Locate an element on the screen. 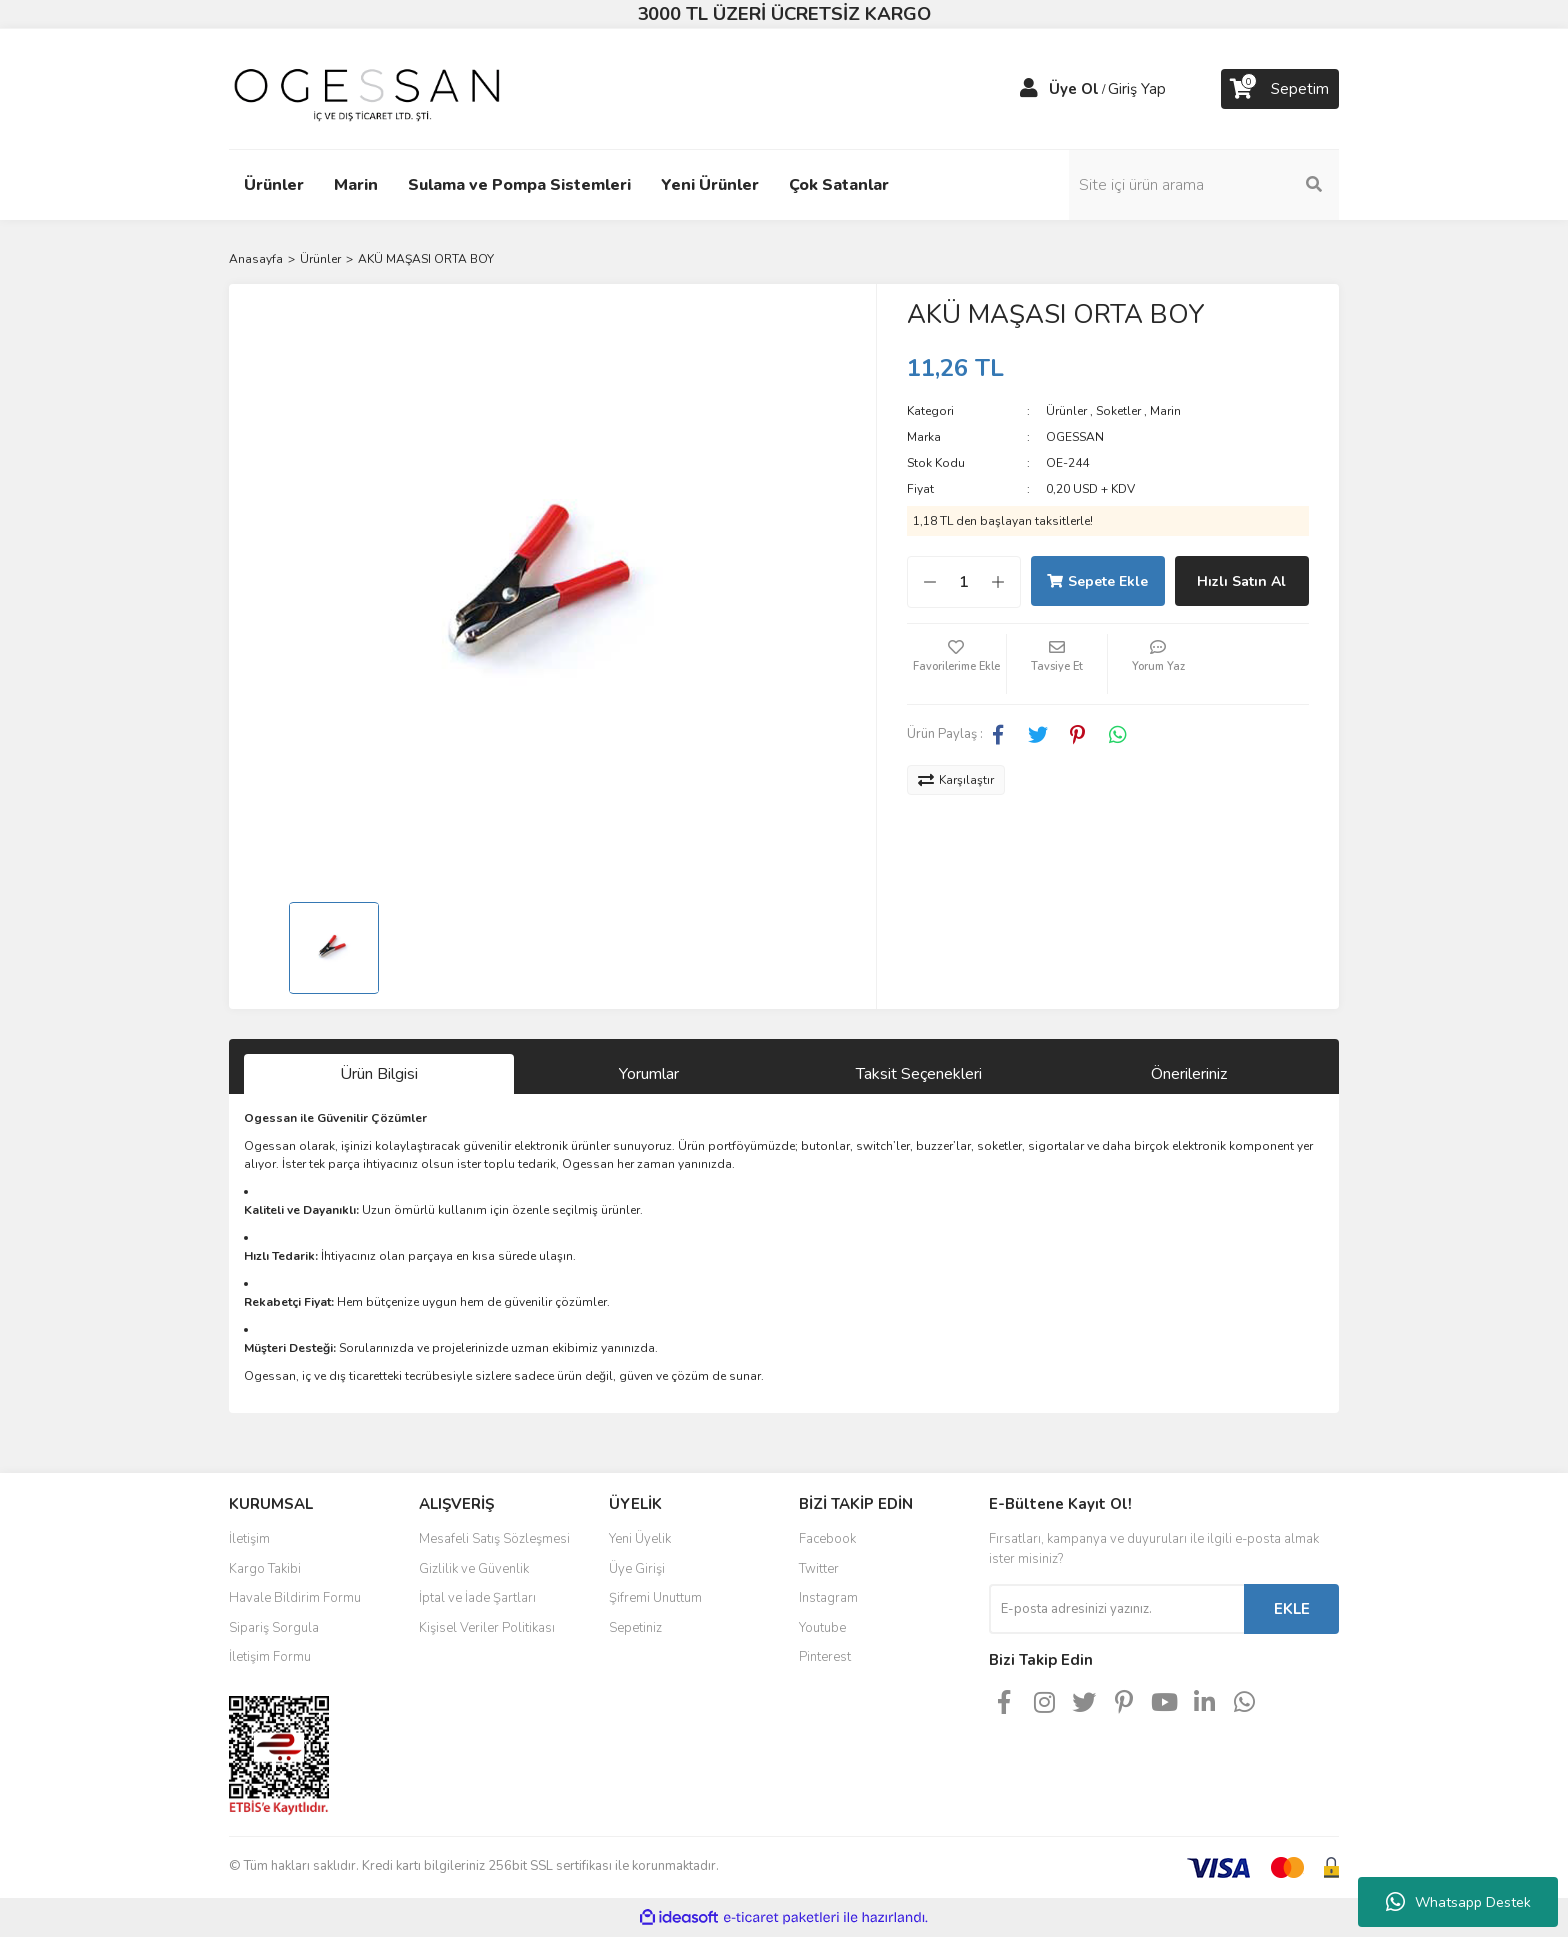  Facebook is located at coordinates (827, 1539).